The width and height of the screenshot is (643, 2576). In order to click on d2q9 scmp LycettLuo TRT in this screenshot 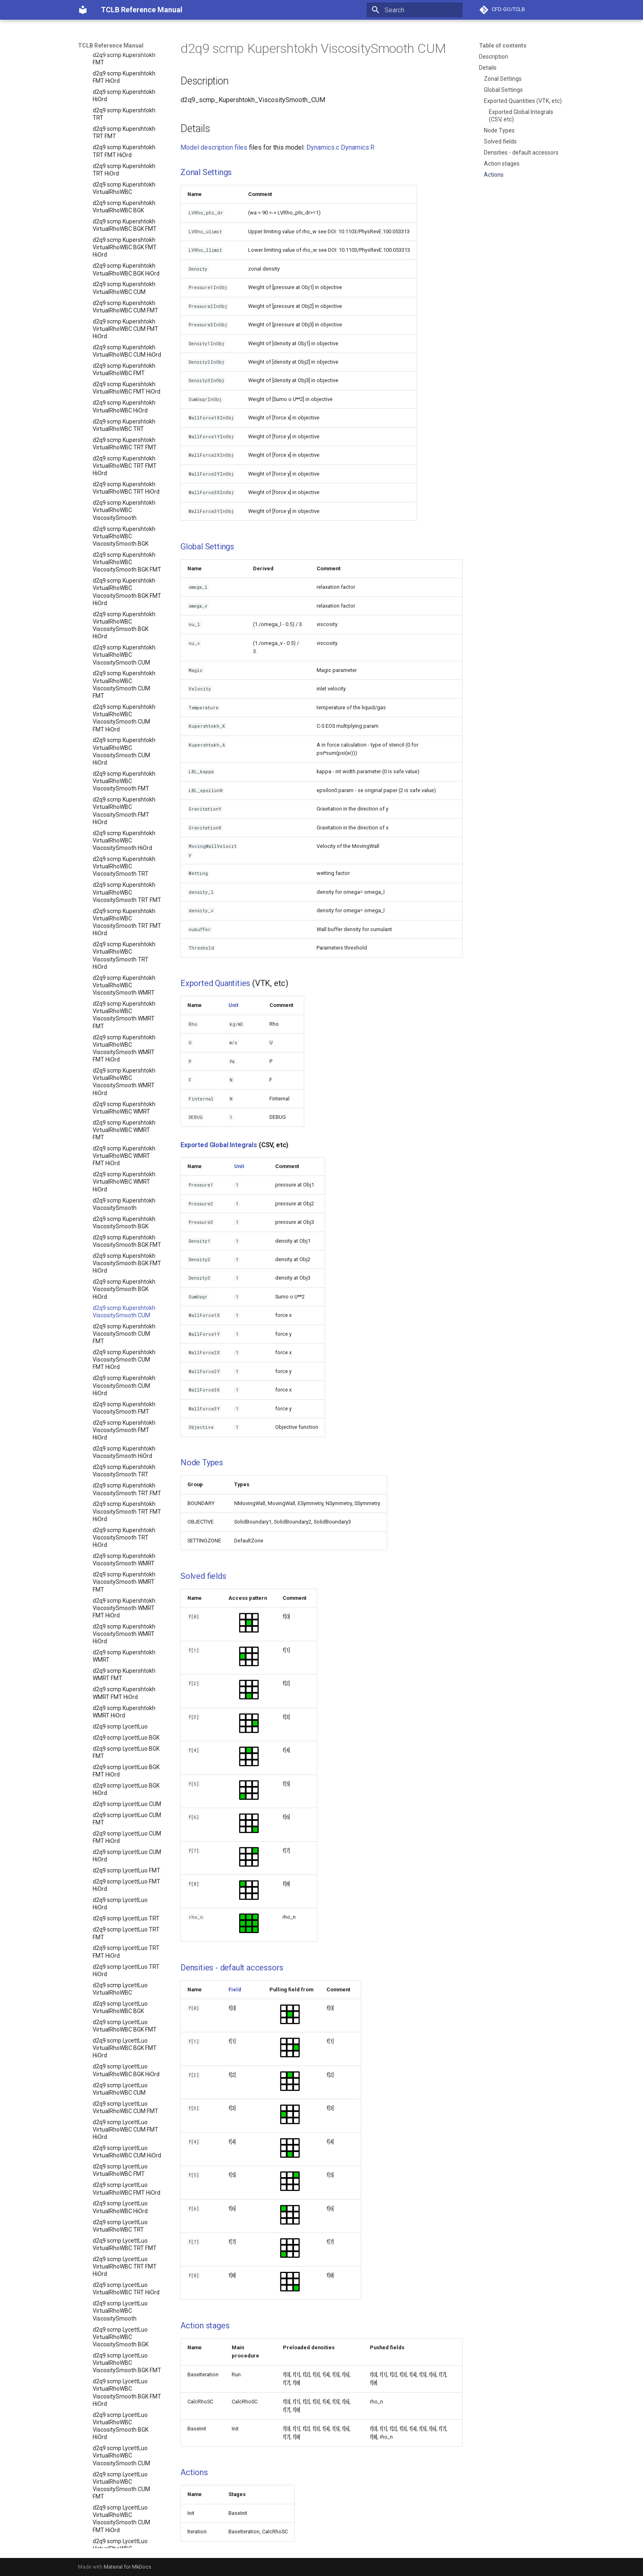, I will do `click(126, 777)`.